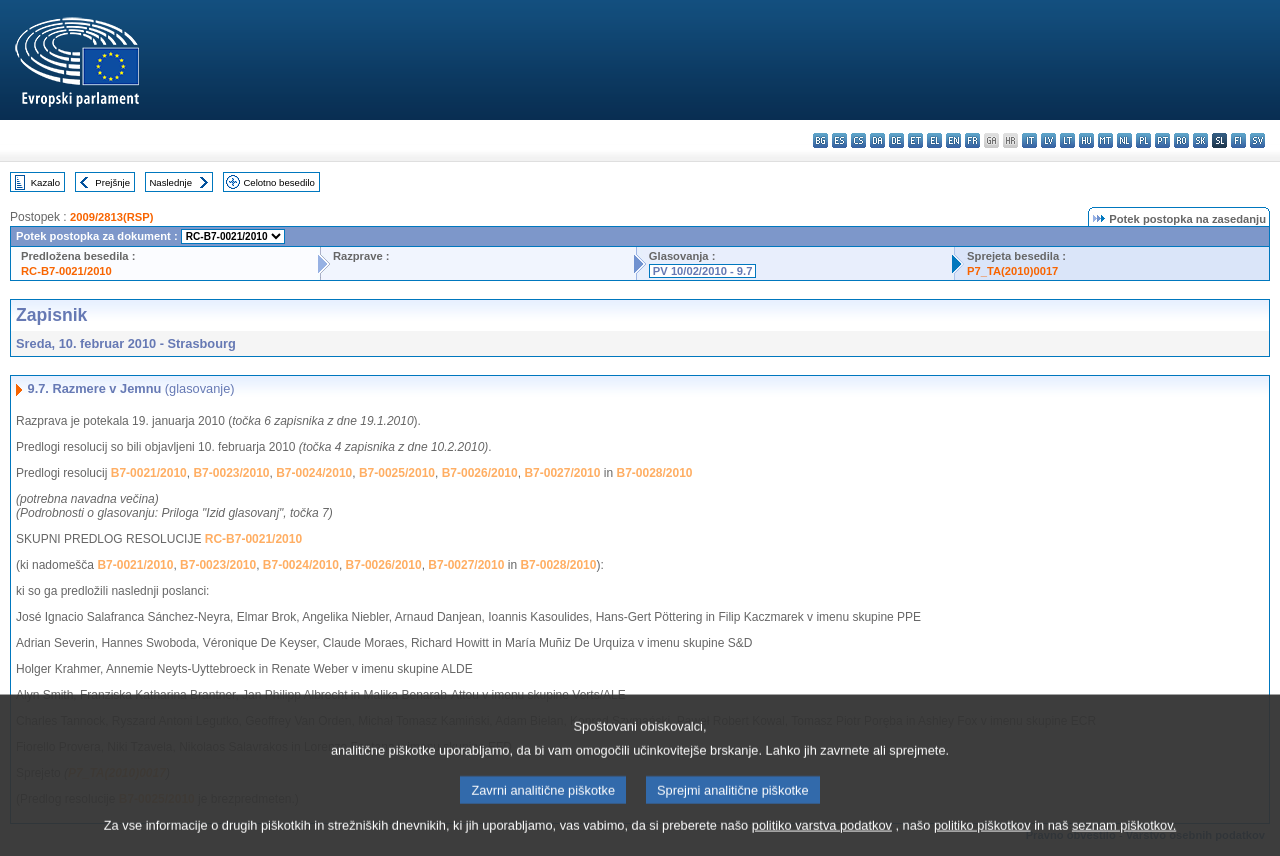  Describe the element at coordinates (1124, 841) in the screenshot. I see `seznam piškotkov.` at that location.